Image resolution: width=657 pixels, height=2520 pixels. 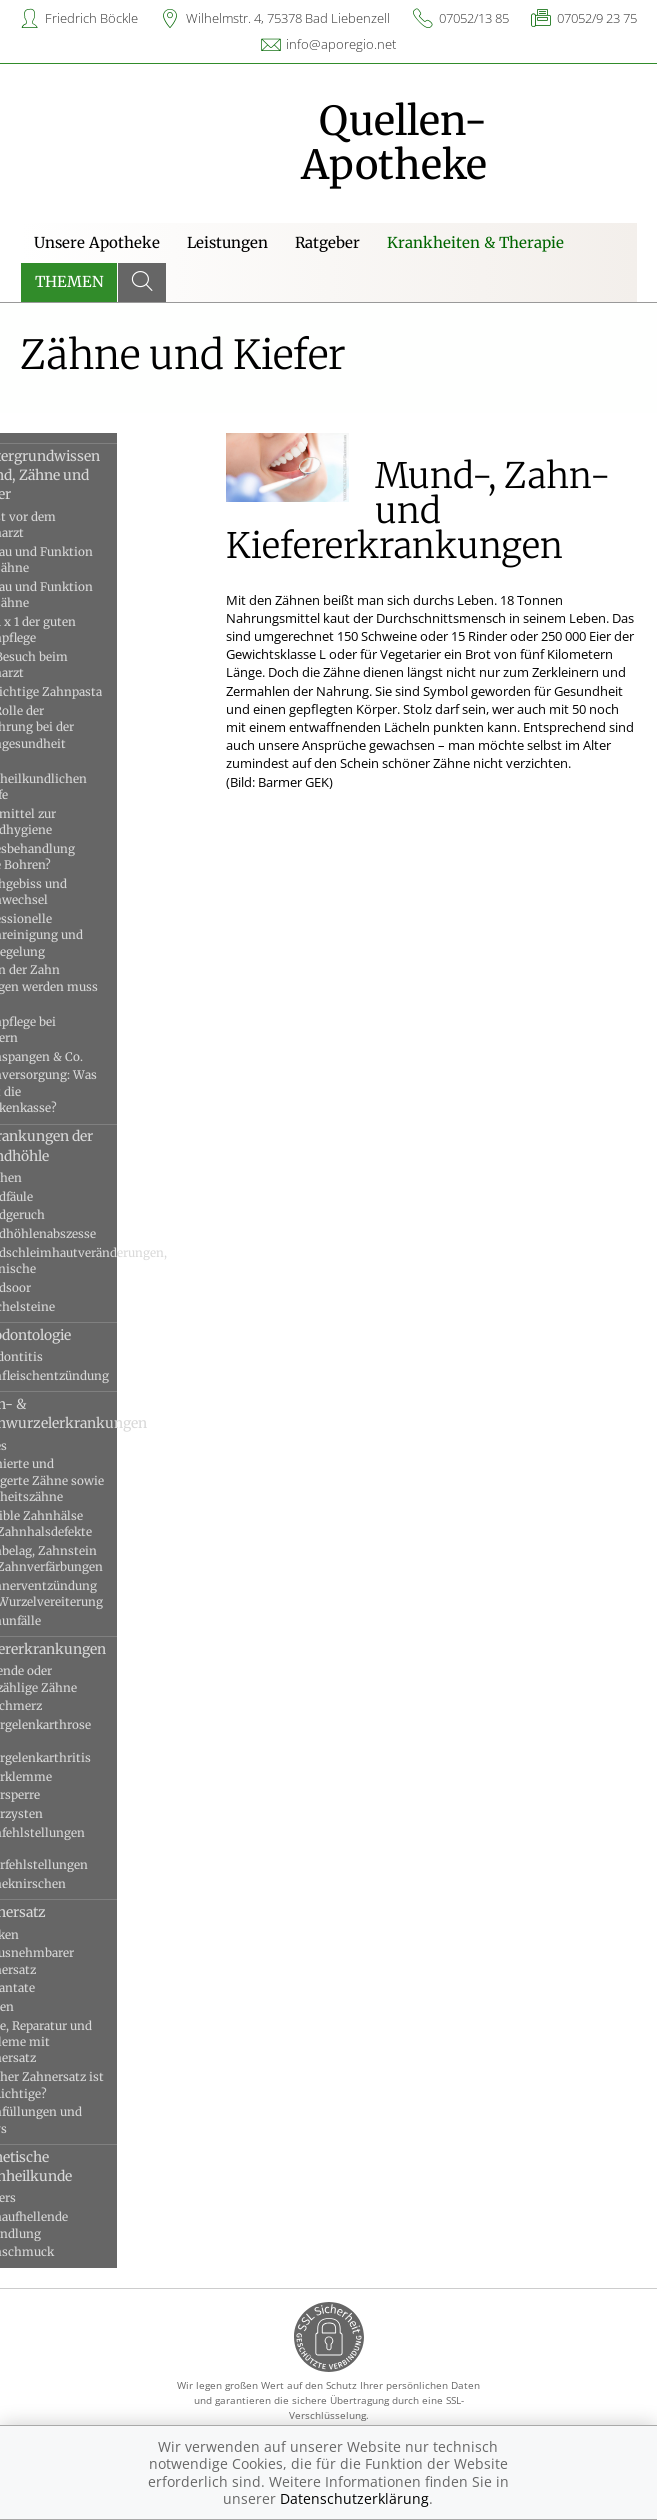 I want to click on Zahn- & Zahnwurzelerkrankungen, so click(x=95, y=1413).